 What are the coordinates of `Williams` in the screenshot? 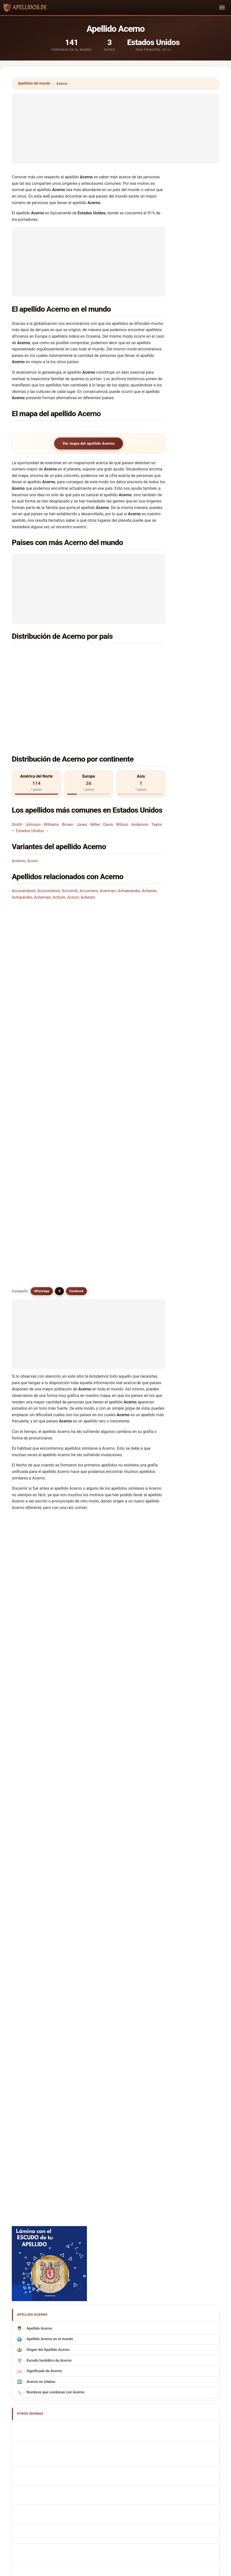 It's located at (51, 761).